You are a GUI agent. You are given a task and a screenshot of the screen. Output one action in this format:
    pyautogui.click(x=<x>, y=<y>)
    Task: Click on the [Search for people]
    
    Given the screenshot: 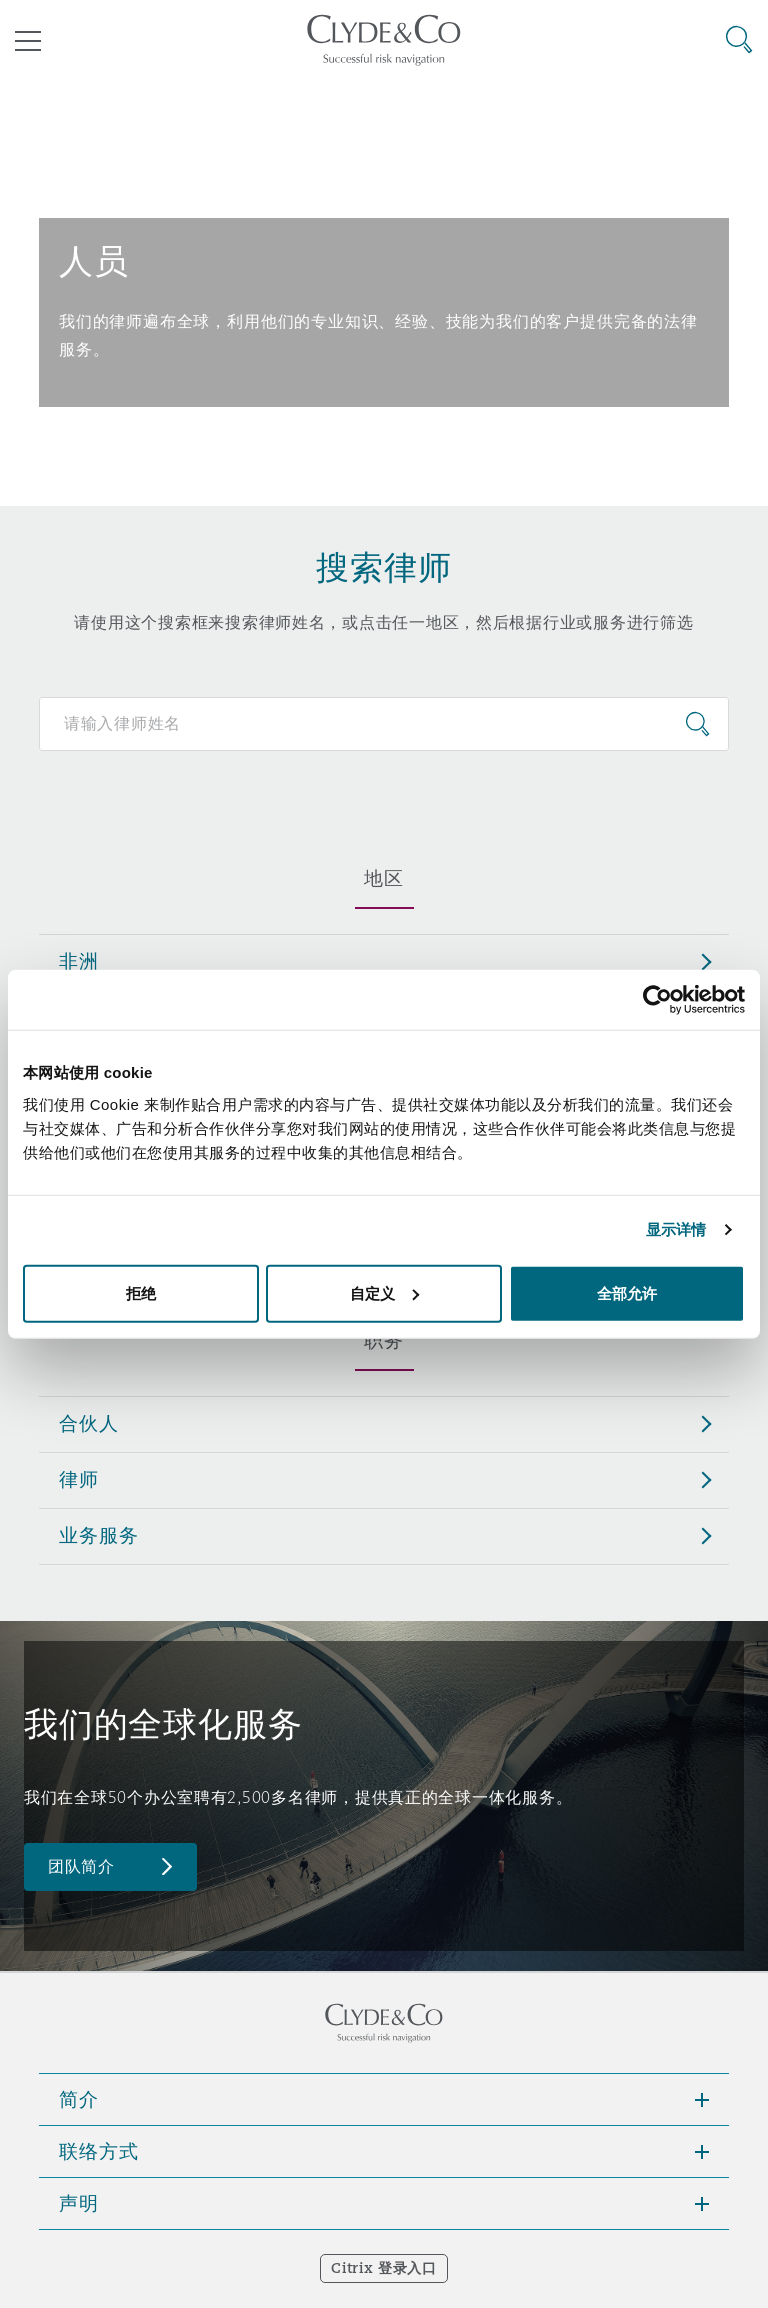 What is the action you would take?
    pyautogui.click(x=384, y=724)
    